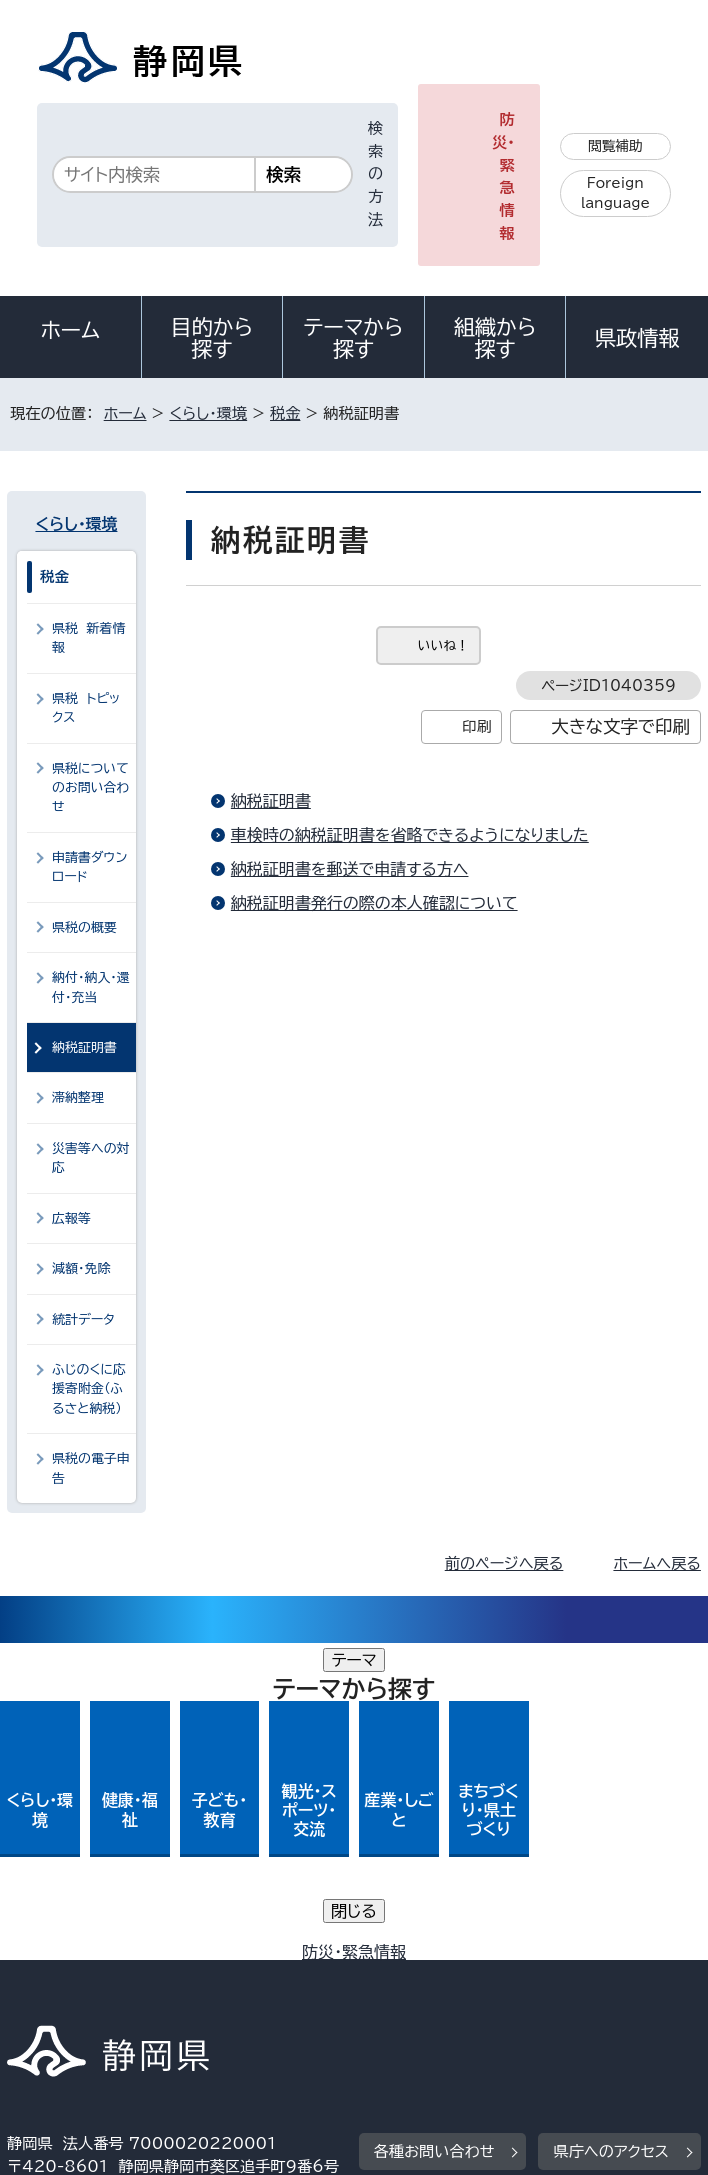 The width and height of the screenshot is (708, 2175). What do you see at coordinates (271, 801) in the screenshot?
I see `納税証明書` at bounding box center [271, 801].